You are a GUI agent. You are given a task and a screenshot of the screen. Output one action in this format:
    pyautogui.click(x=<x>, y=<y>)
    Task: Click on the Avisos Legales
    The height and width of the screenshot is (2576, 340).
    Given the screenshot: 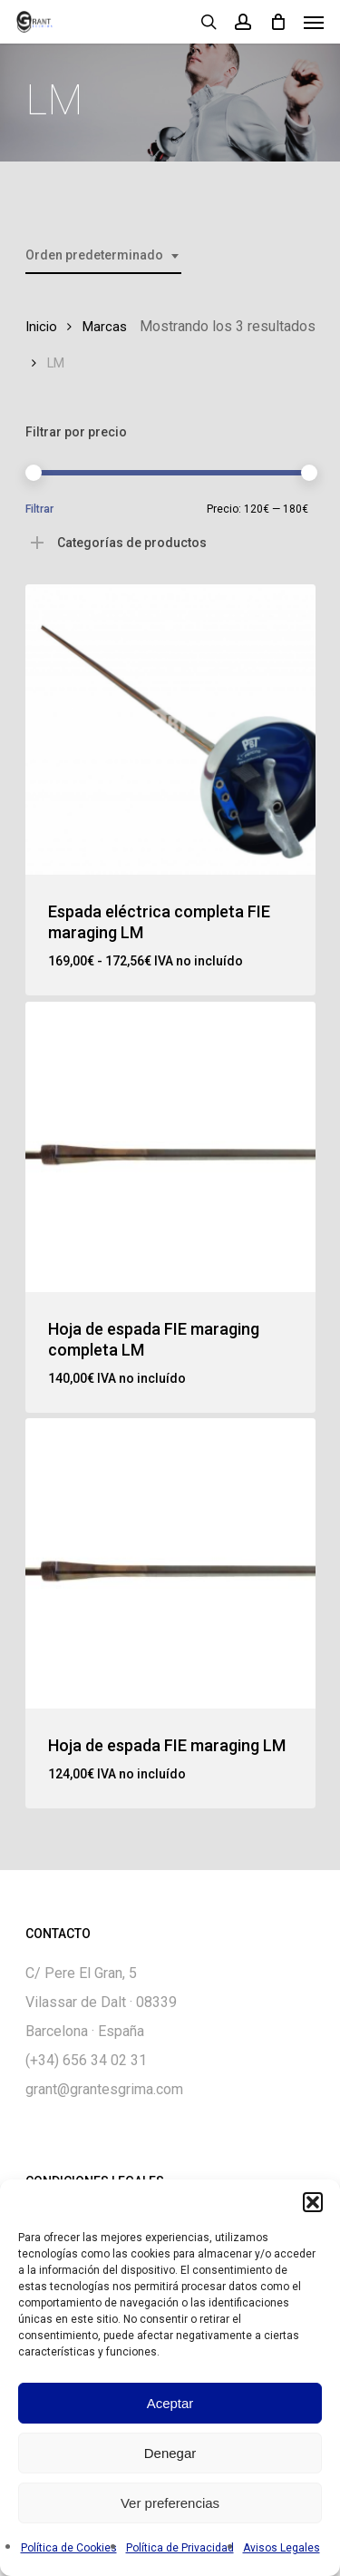 What is the action you would take?
    pyautogui.click(x=281, y=2548)
    